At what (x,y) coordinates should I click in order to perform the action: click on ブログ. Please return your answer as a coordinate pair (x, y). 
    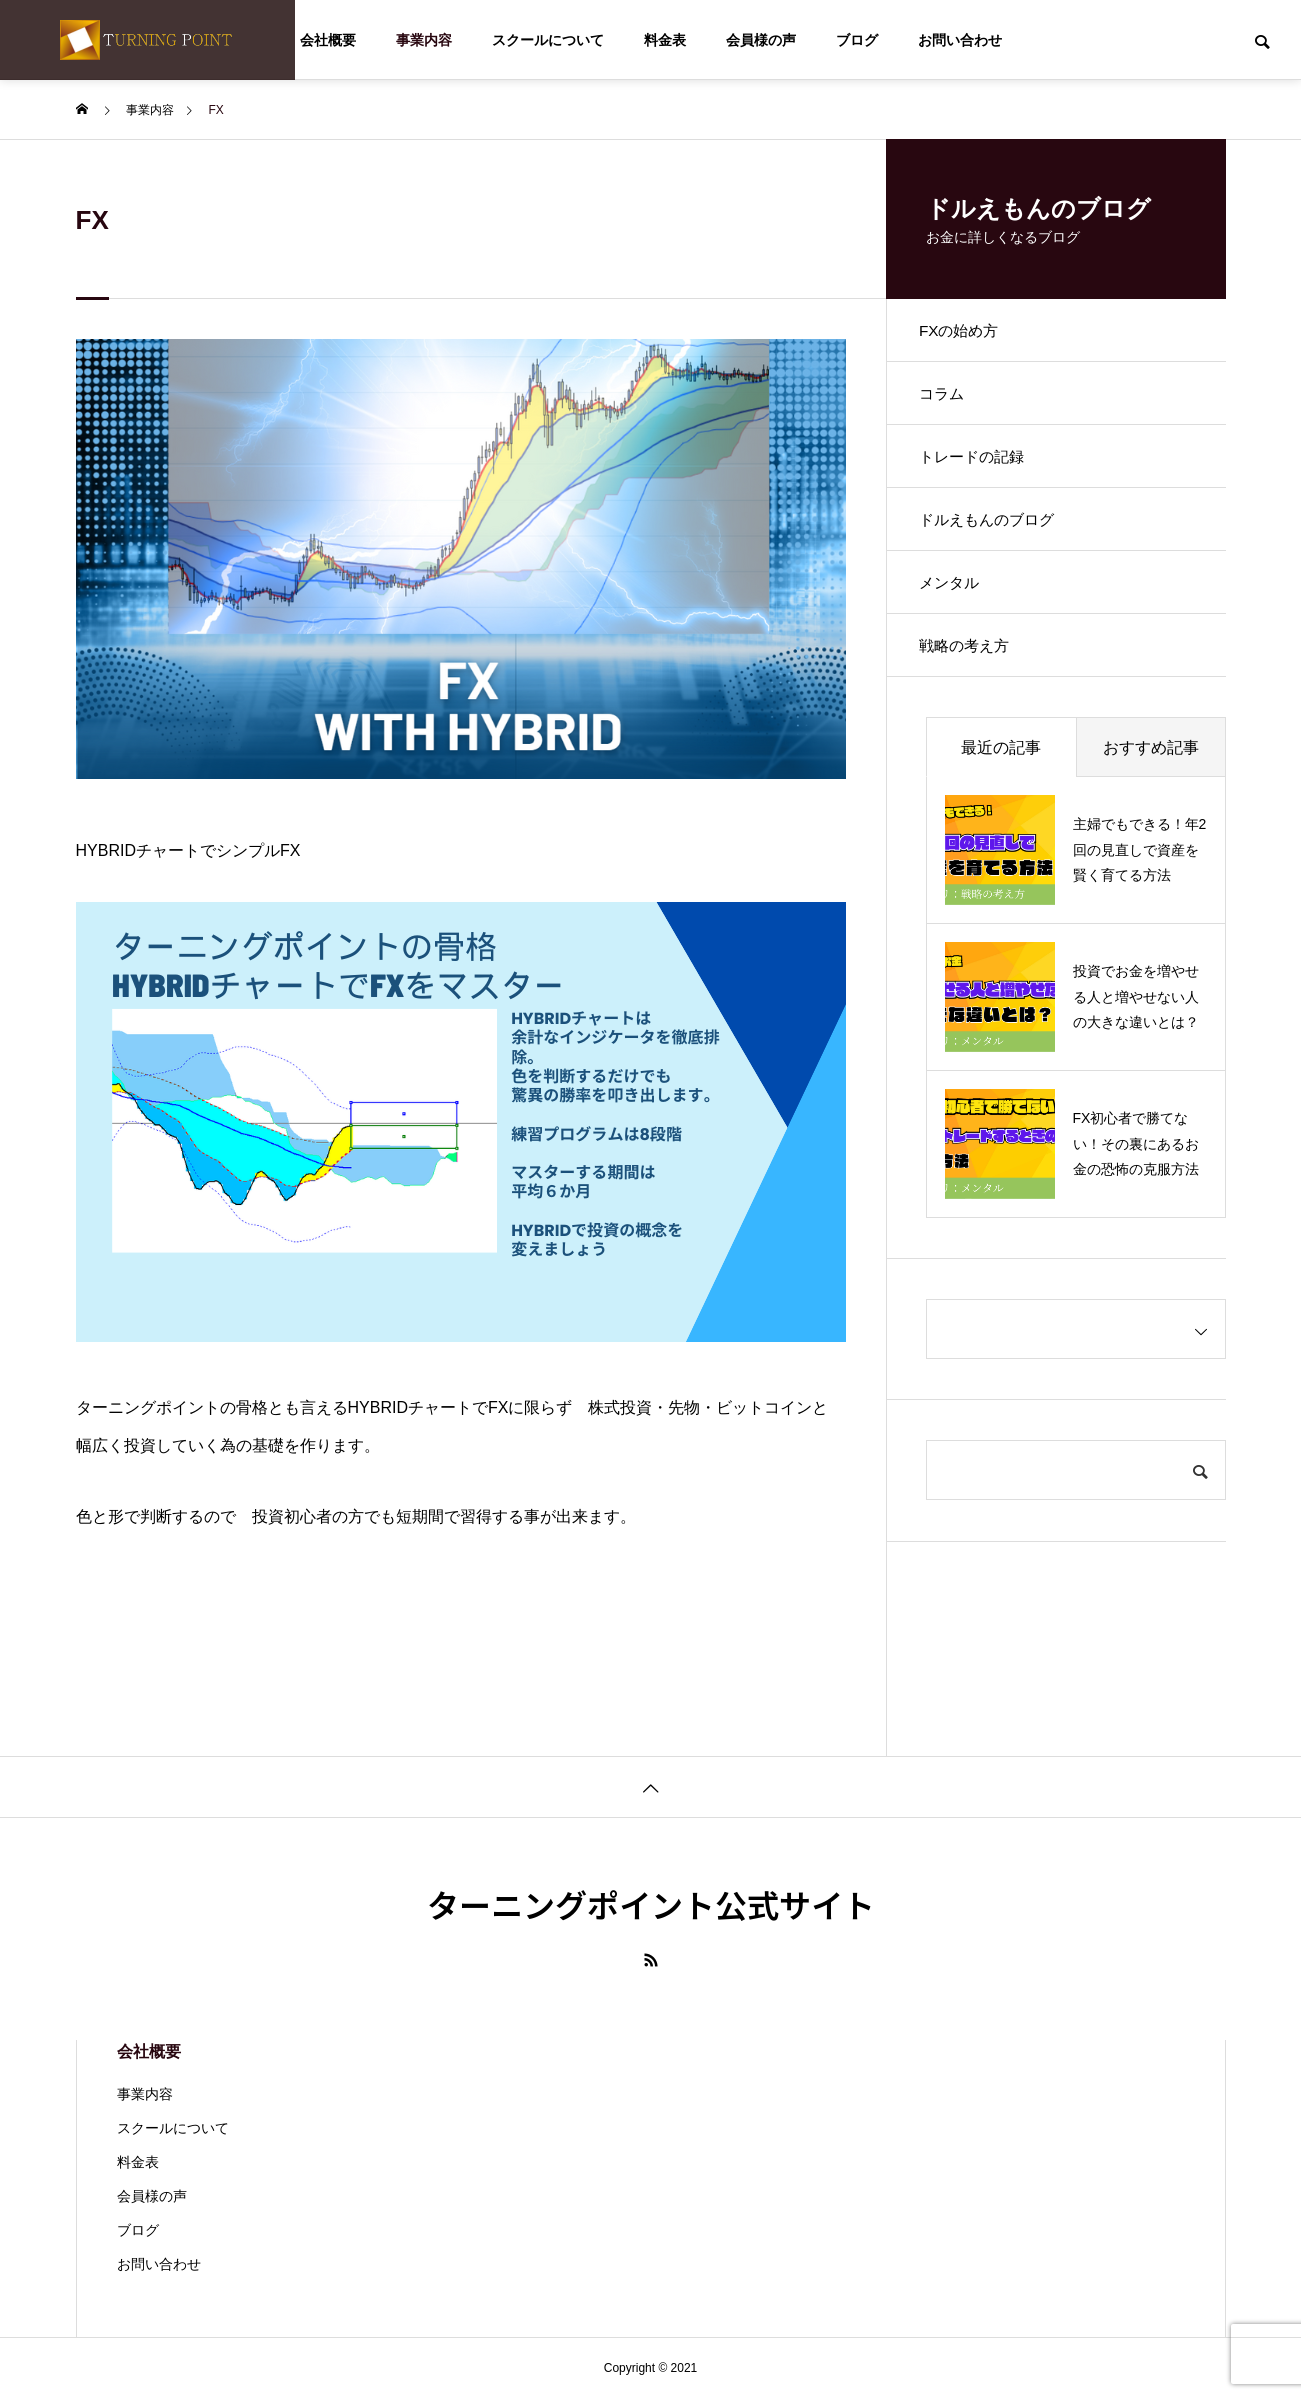
    Looking at the image, I should click on (857, 40).